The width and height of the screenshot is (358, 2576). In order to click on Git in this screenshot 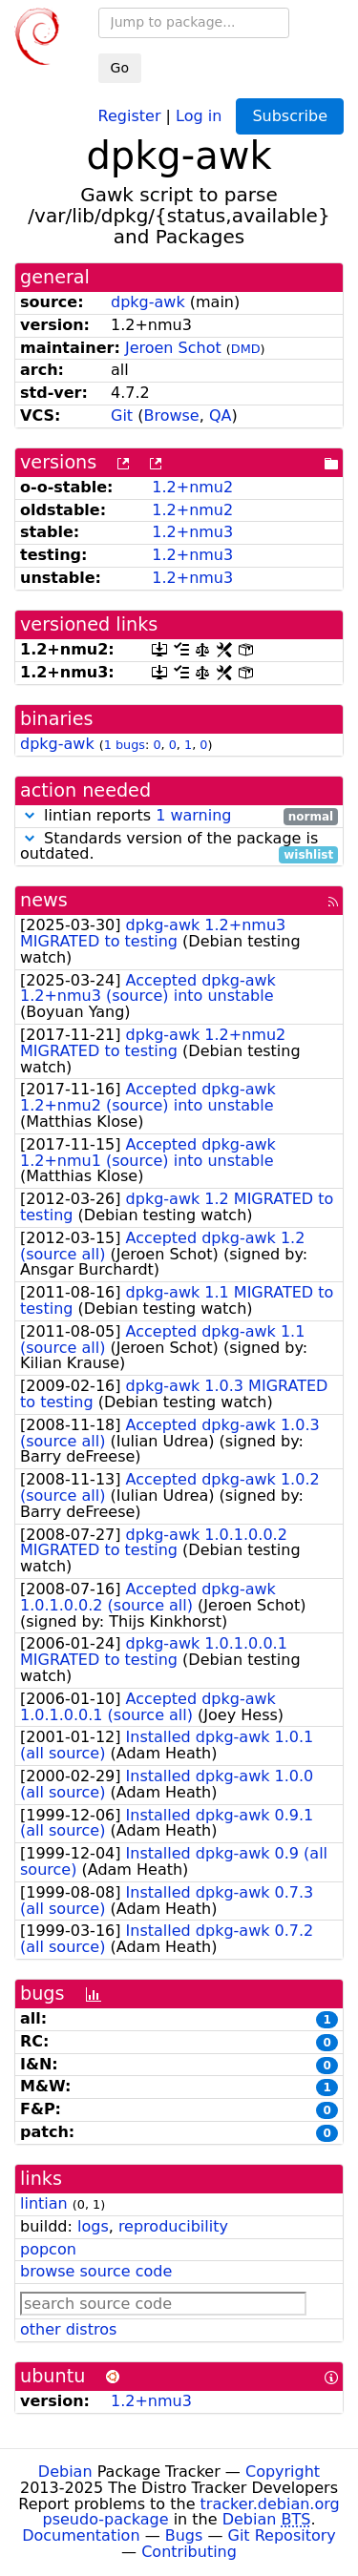, I will do `click(122, 415)`.